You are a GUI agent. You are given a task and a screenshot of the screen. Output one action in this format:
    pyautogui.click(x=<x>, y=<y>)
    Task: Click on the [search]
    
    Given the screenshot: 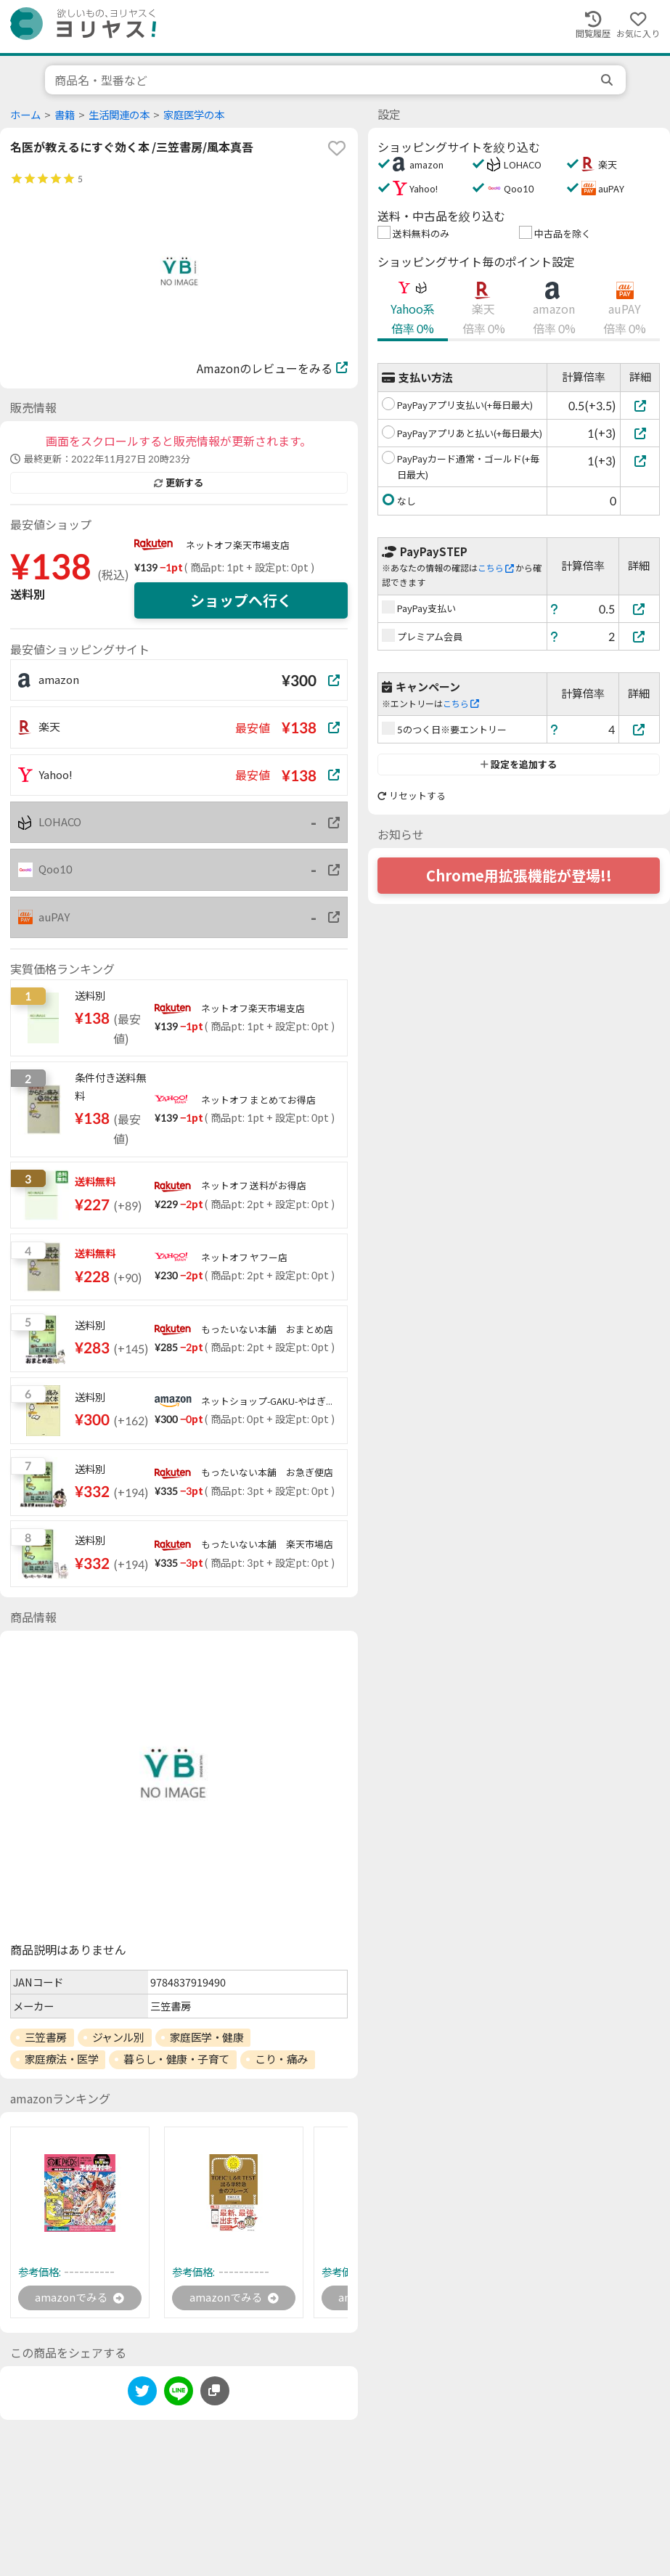 What is the action you would take?
    pyautogui.click(x=608, y=79)
    